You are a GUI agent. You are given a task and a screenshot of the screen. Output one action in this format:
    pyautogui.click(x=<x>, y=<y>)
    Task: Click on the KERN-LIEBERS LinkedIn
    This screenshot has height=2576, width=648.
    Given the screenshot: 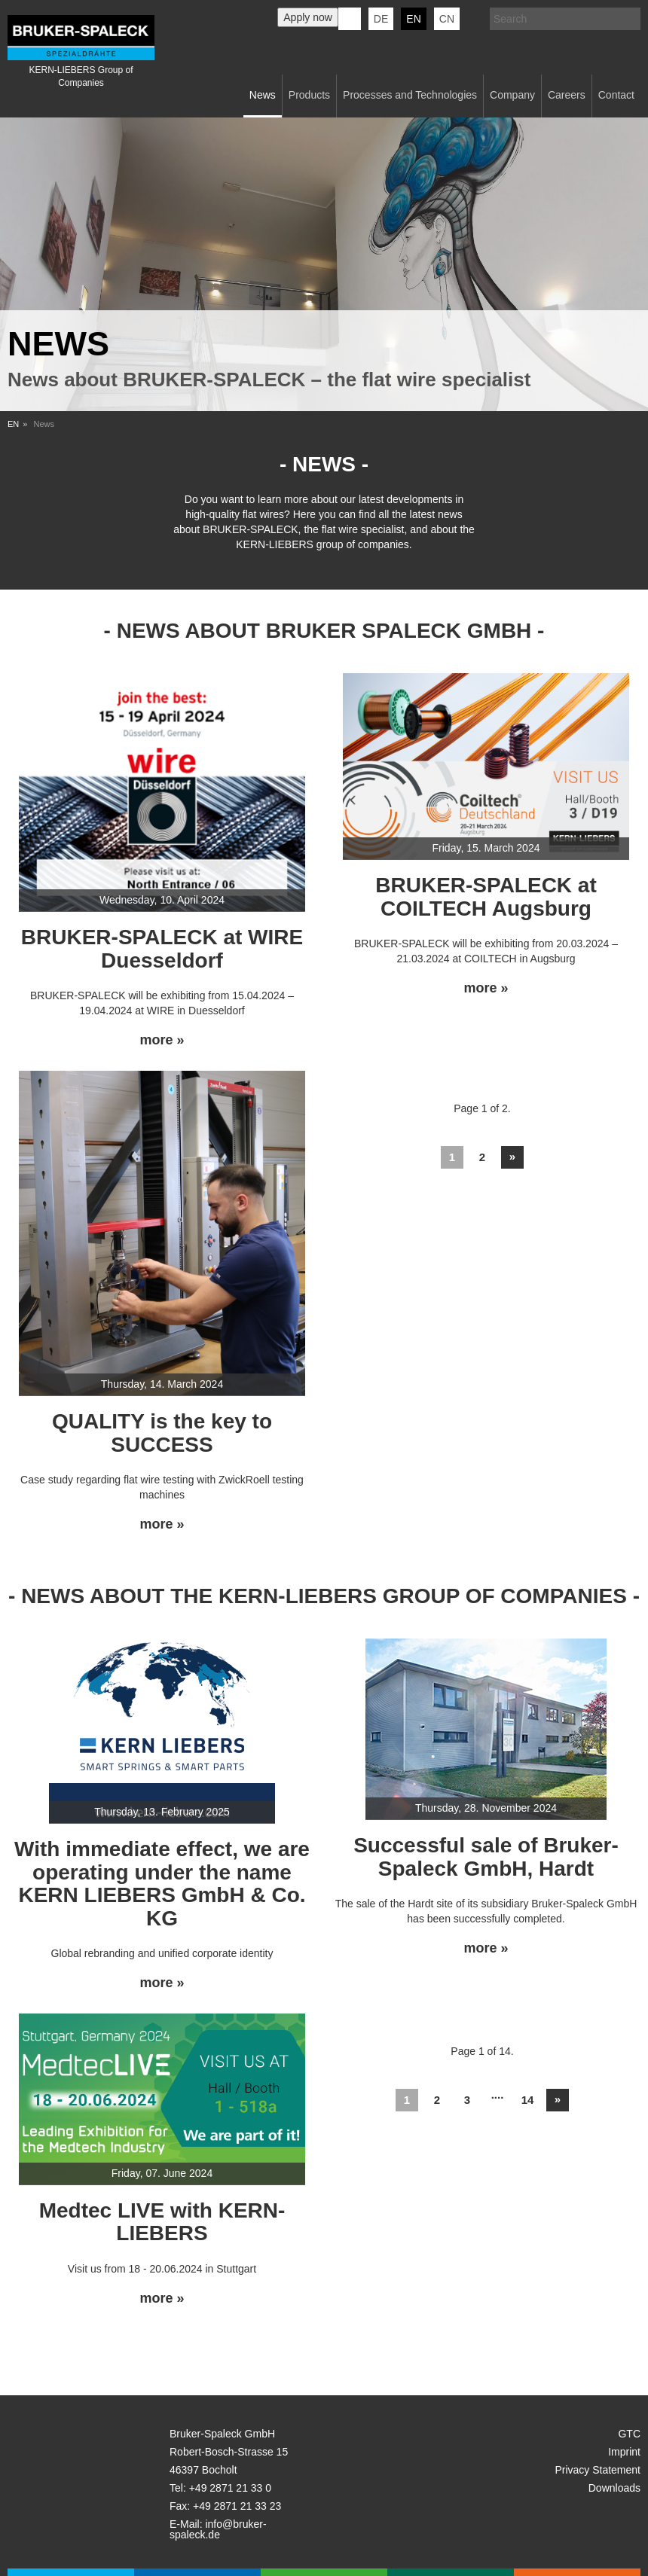 What is the action you would take?
    pyautogui.click(x=349, y=19)
    